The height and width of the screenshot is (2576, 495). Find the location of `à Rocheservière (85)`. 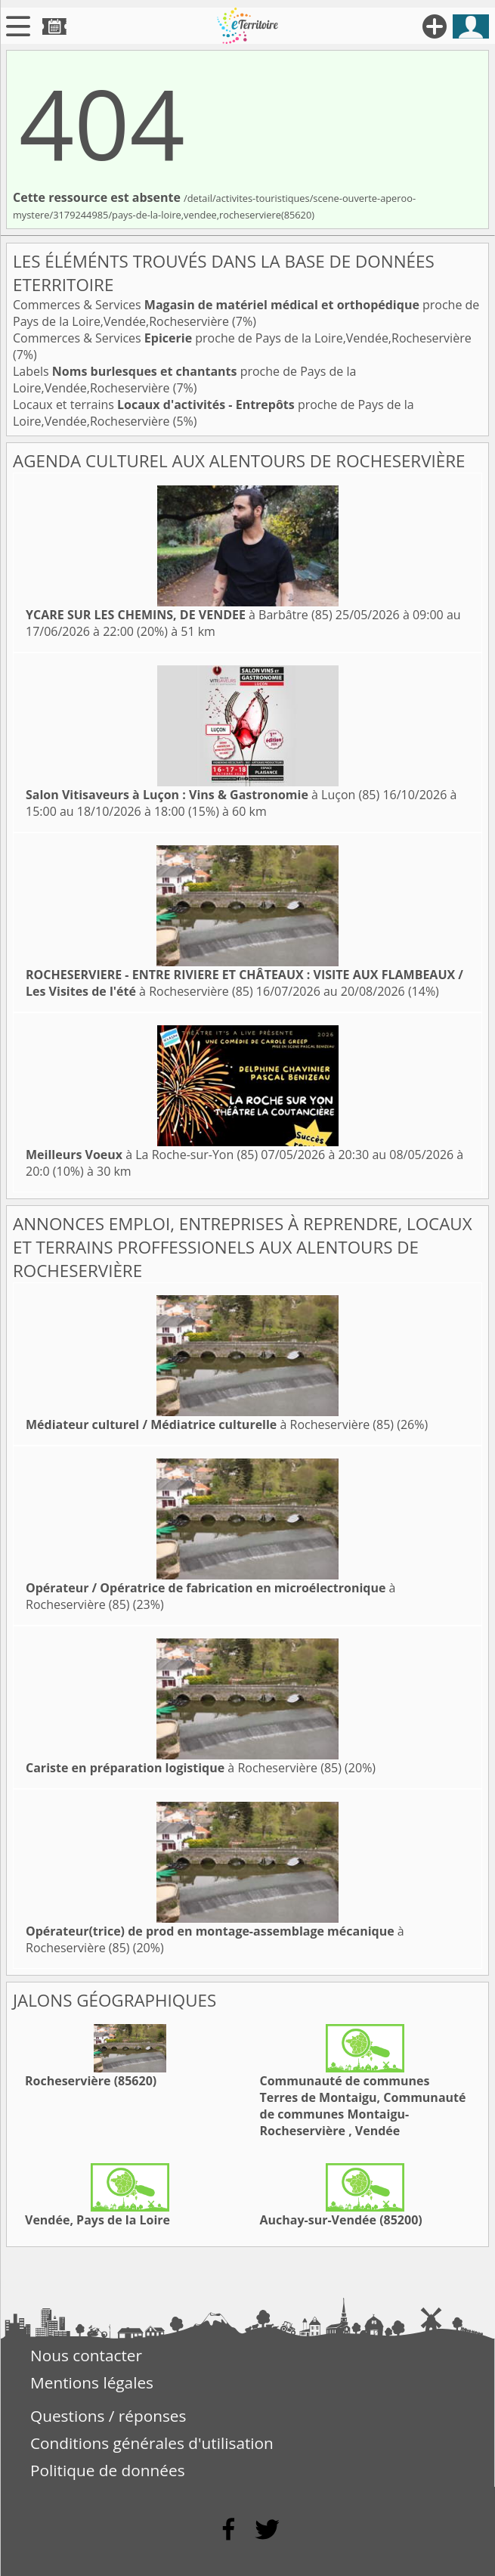

à Rocheservière (85) is located at coordinates (244, 983).